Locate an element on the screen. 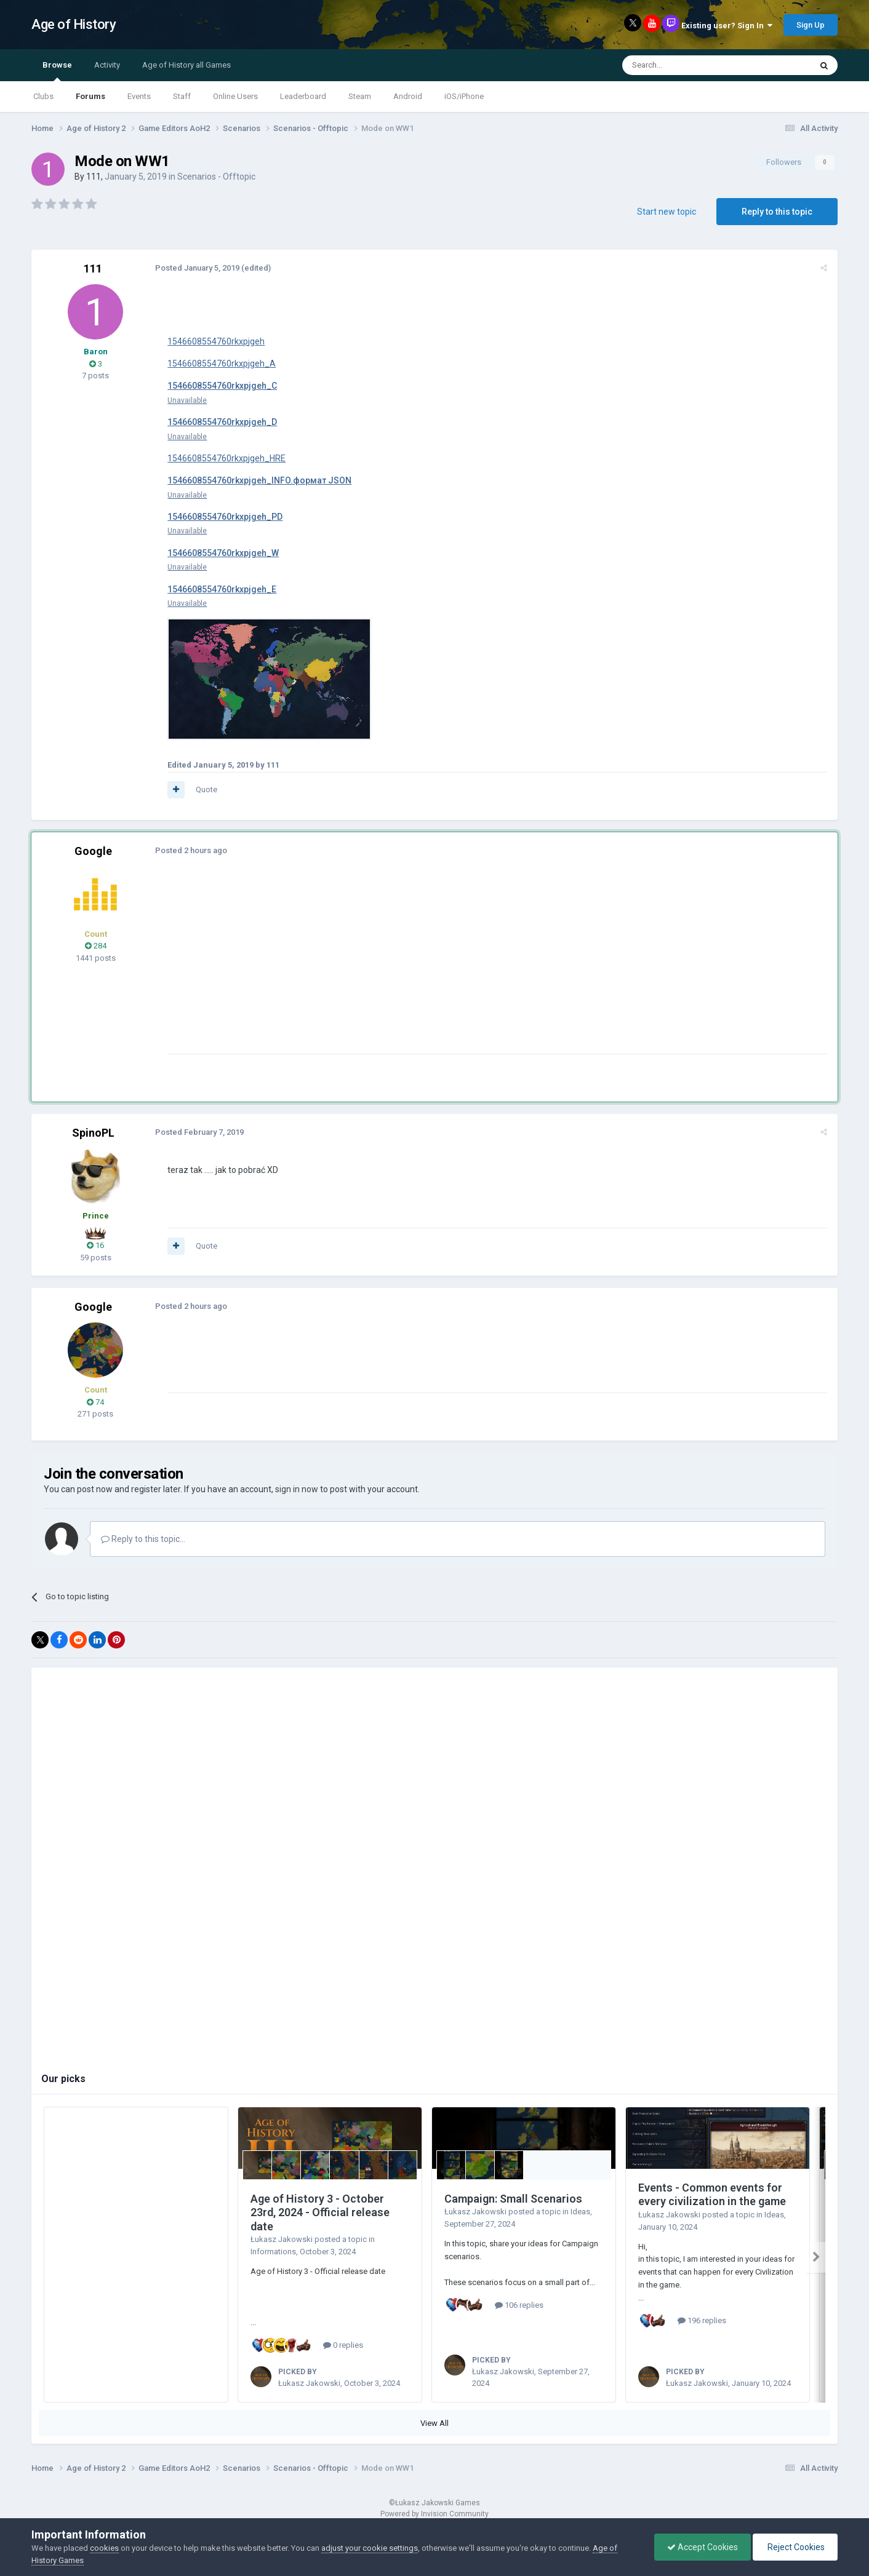 The height and width of the screenshot is (2576, 869). Leaderboard is located at coordinates (303, 96).